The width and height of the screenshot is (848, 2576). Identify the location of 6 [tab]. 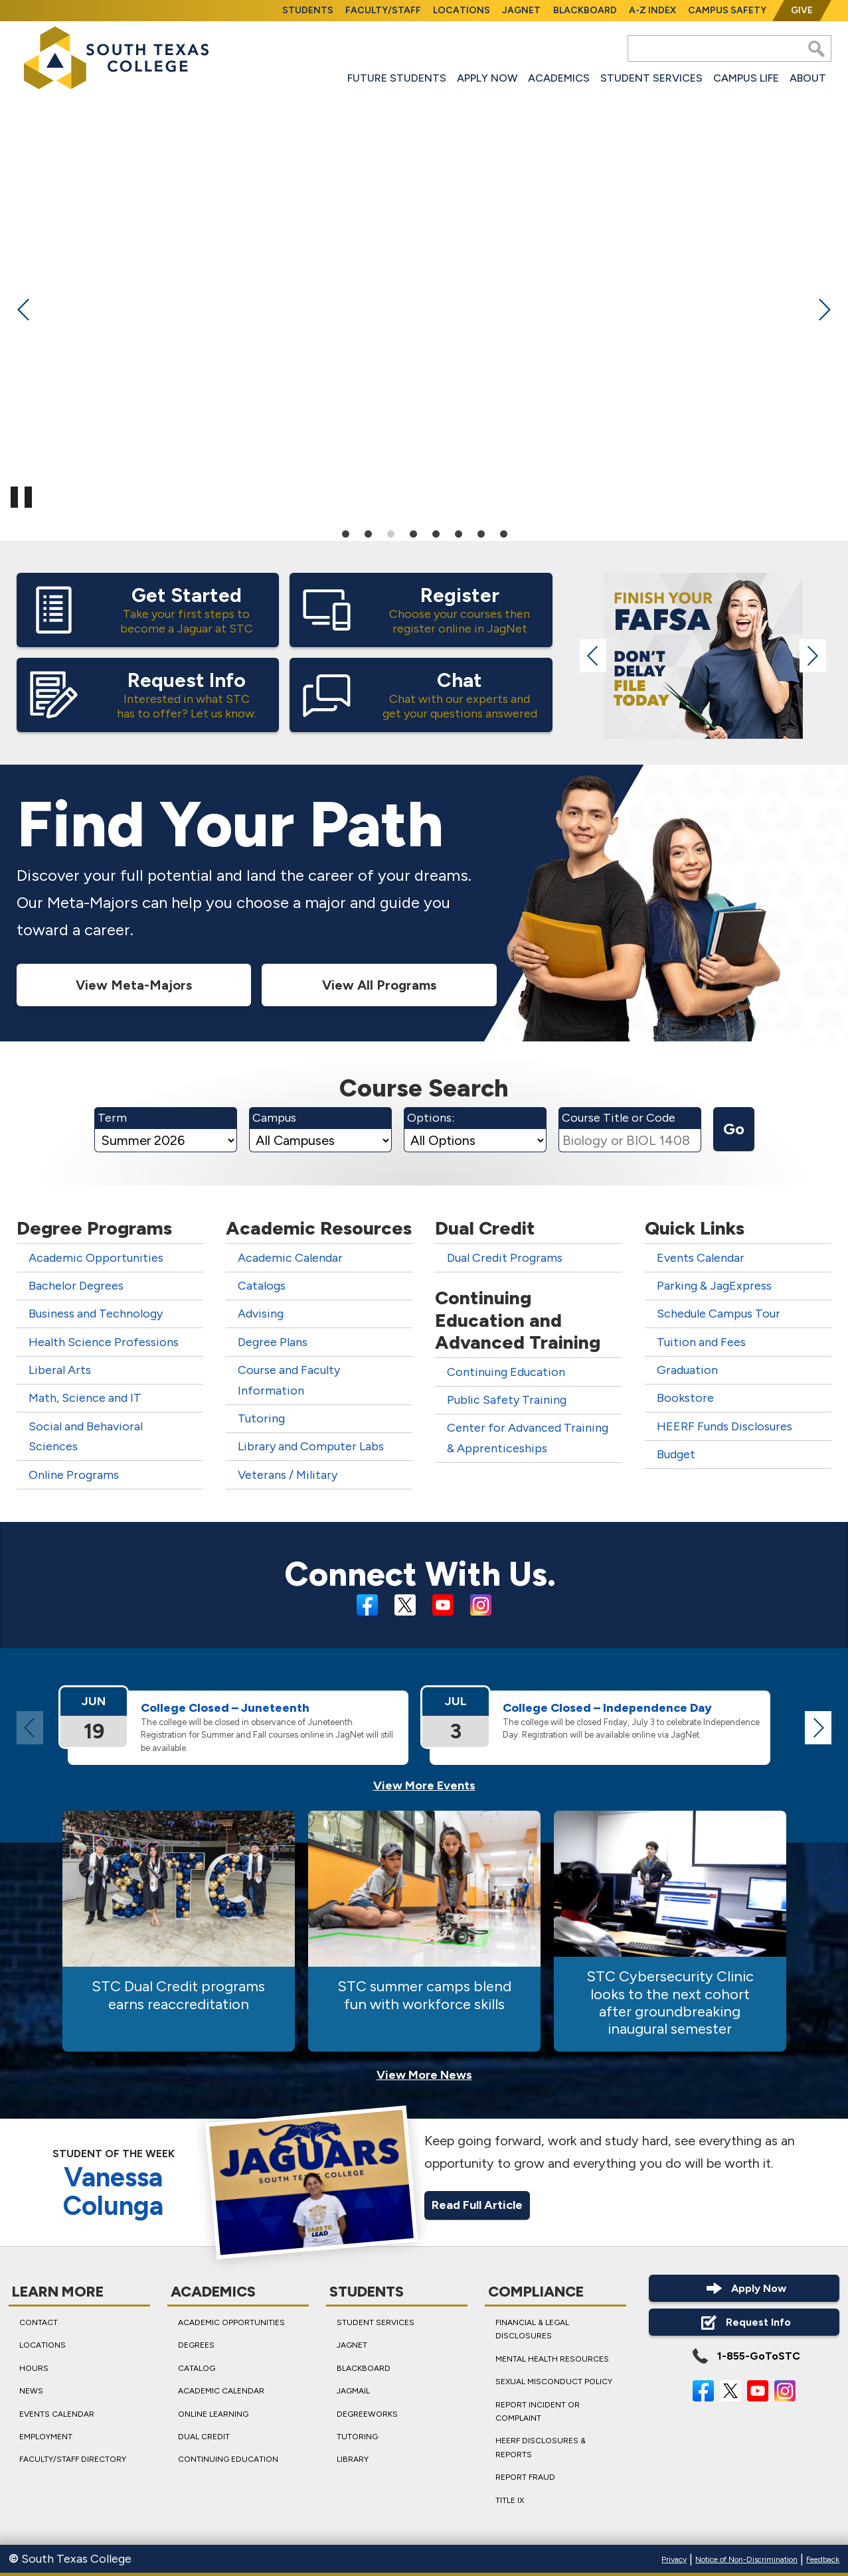
(458, 533).